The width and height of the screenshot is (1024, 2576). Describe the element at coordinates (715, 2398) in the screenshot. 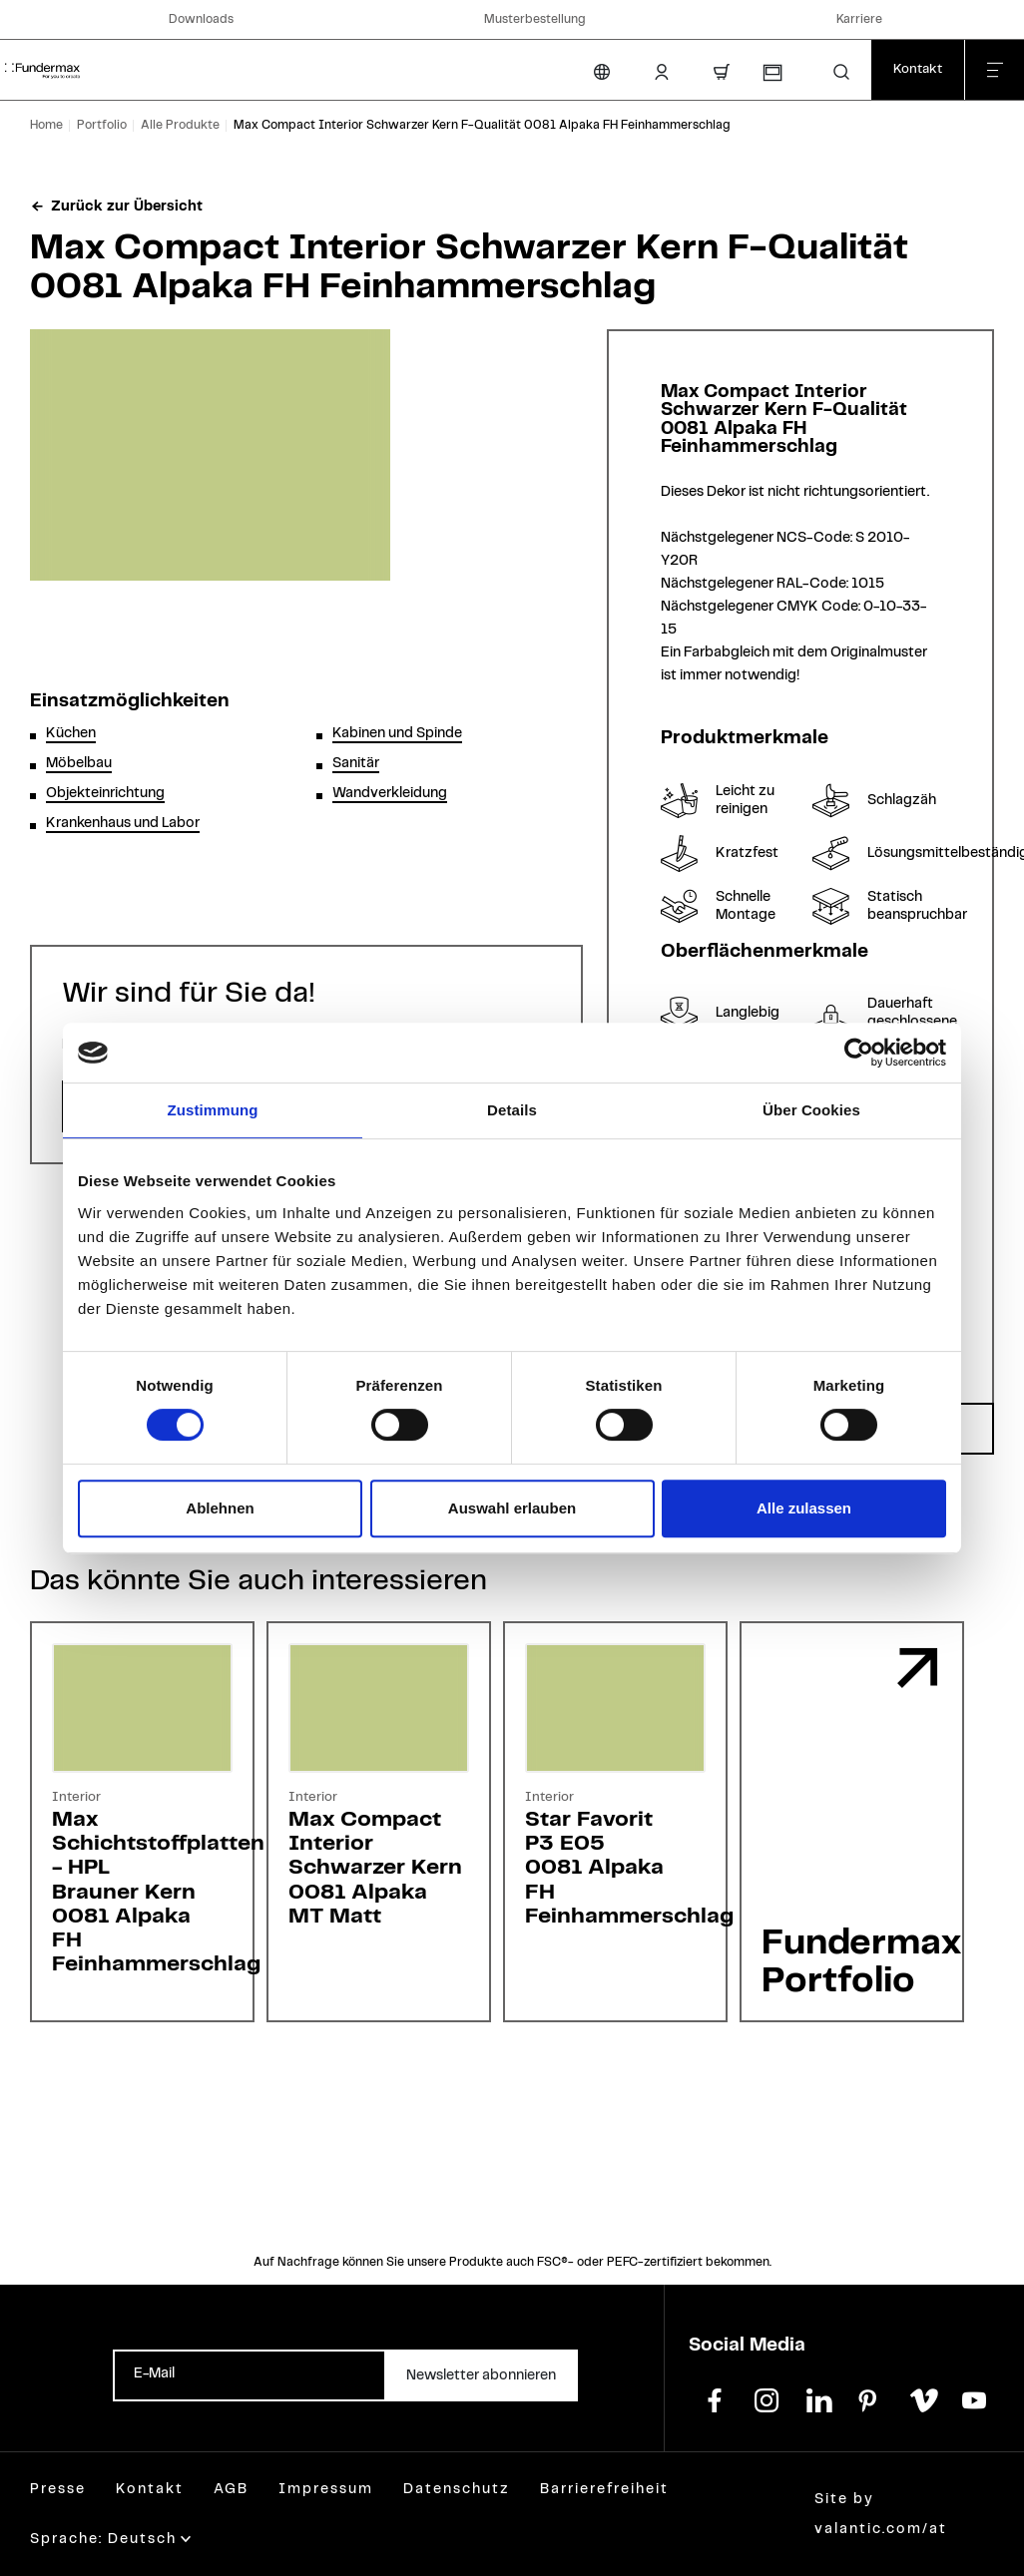

I see `[facebook]` at that location.